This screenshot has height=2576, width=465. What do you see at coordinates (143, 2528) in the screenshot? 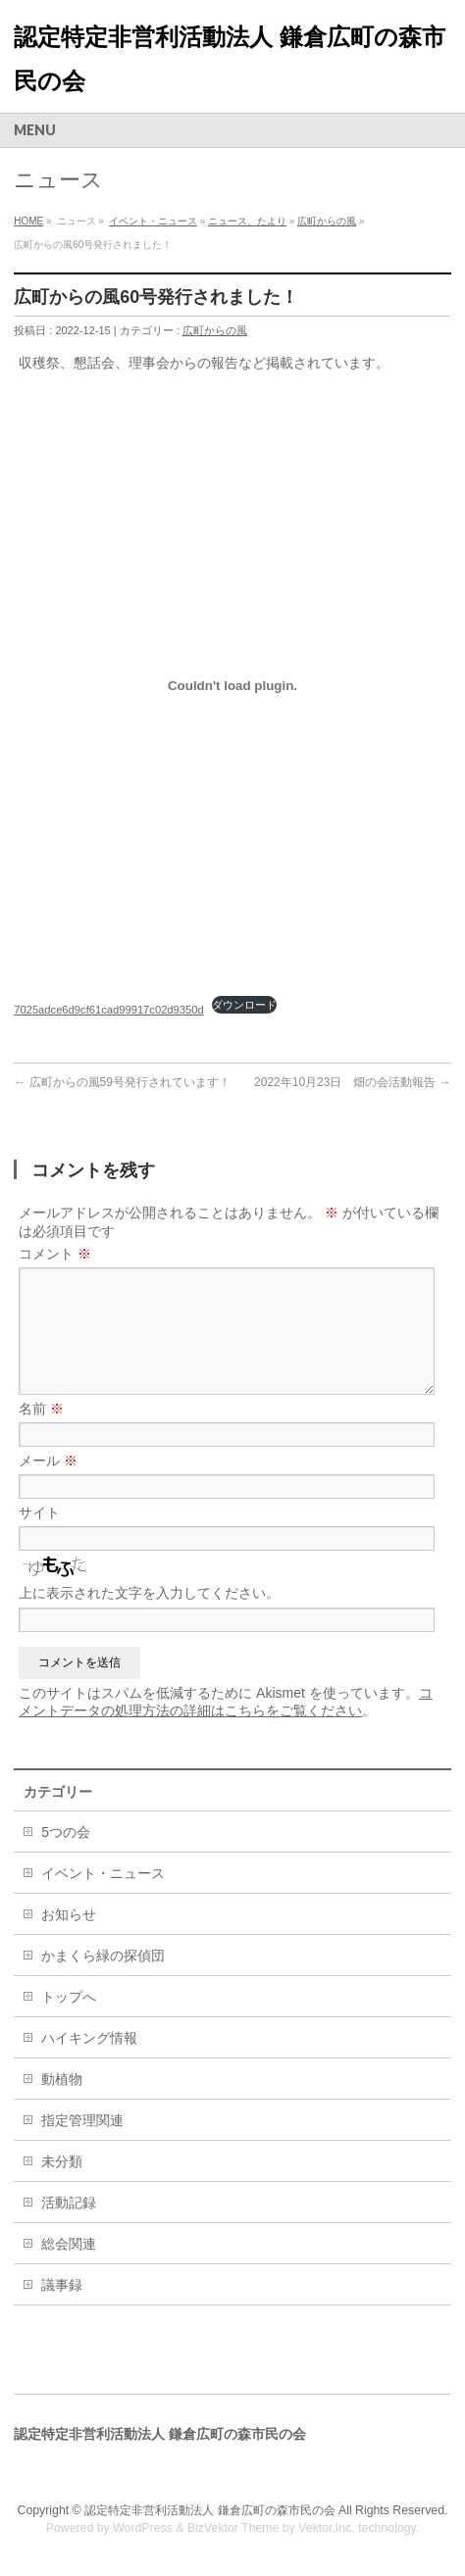
I see `WordPress` at bounding box center [143, 2528].